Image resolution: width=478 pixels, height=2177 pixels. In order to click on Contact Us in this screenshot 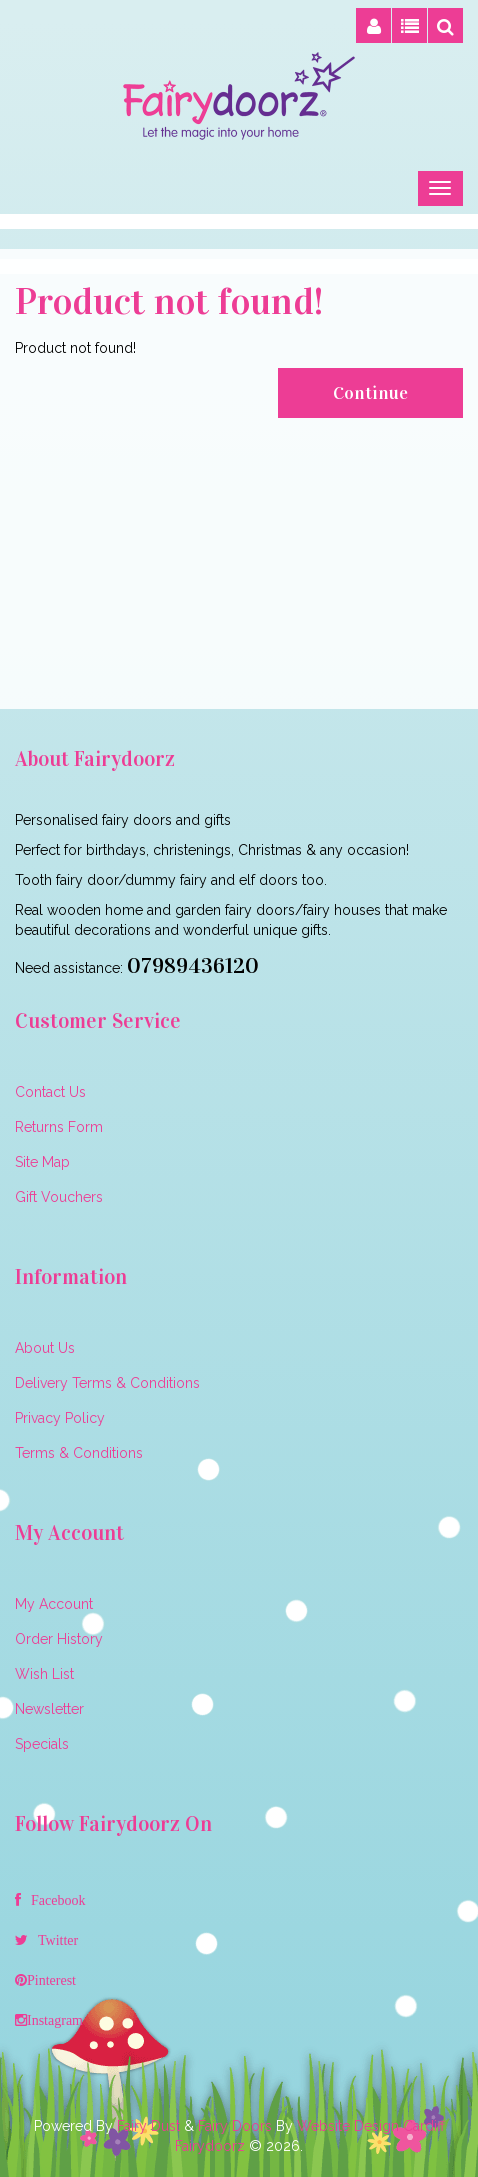, I will do `click(50, 1092)`.